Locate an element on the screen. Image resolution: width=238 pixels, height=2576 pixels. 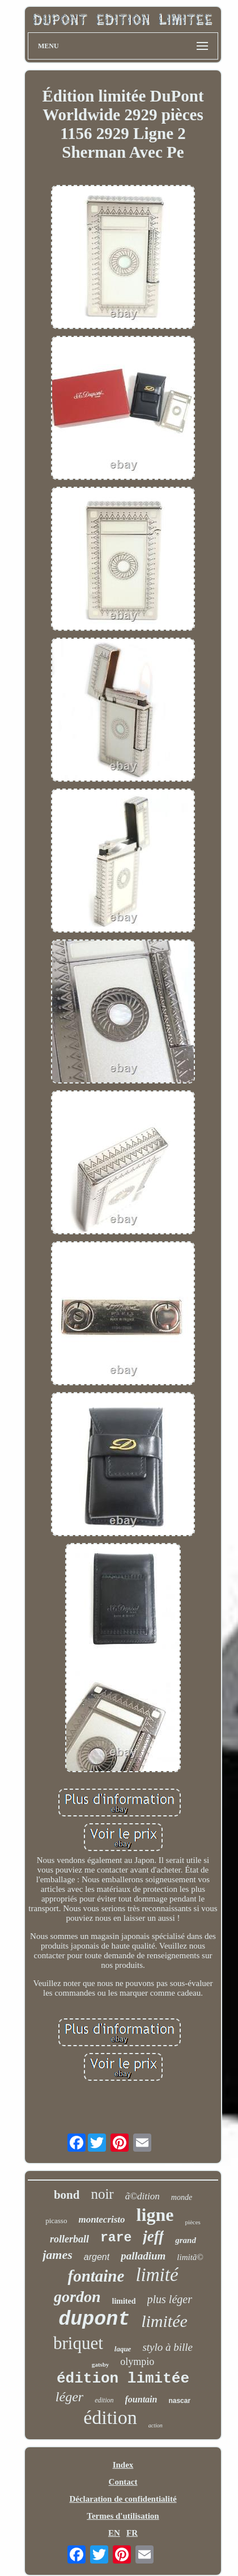
fountain is located at coordinates (141, 2399).